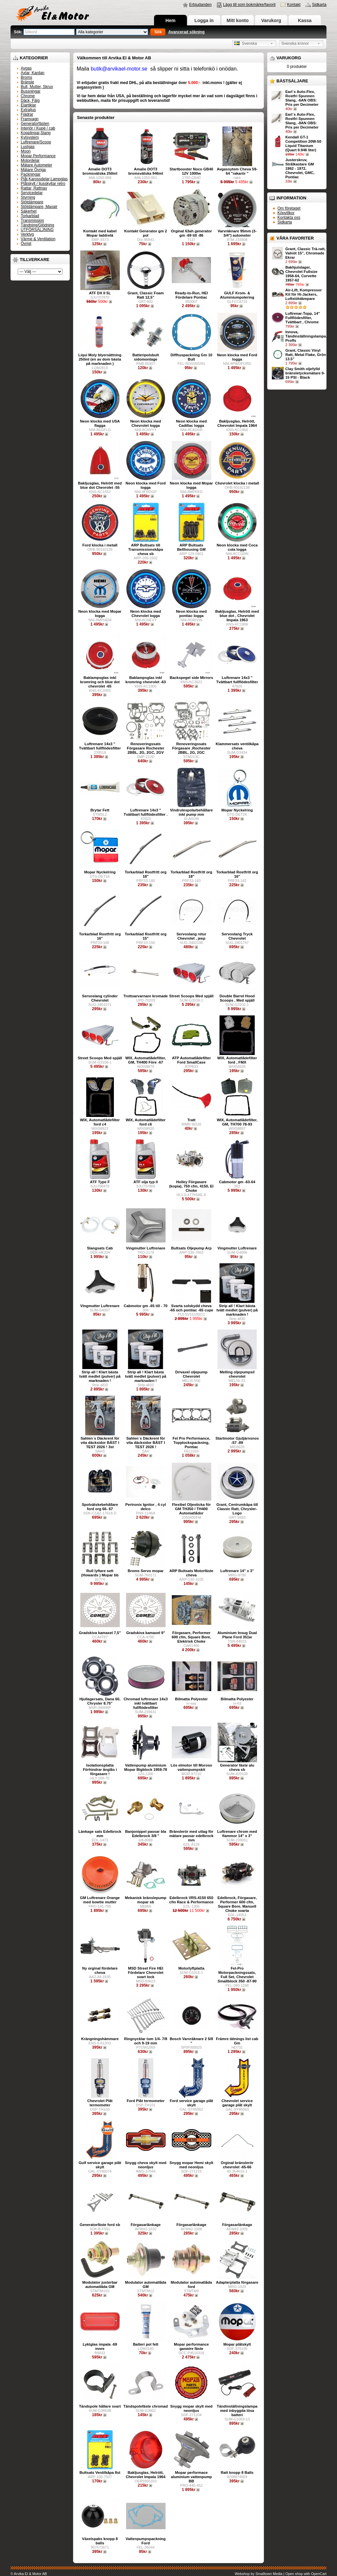  Describe the element at coordinates (191, 2477) in the screenshot. I see `Mopar performace aluminium vattenpump BB` at that location.